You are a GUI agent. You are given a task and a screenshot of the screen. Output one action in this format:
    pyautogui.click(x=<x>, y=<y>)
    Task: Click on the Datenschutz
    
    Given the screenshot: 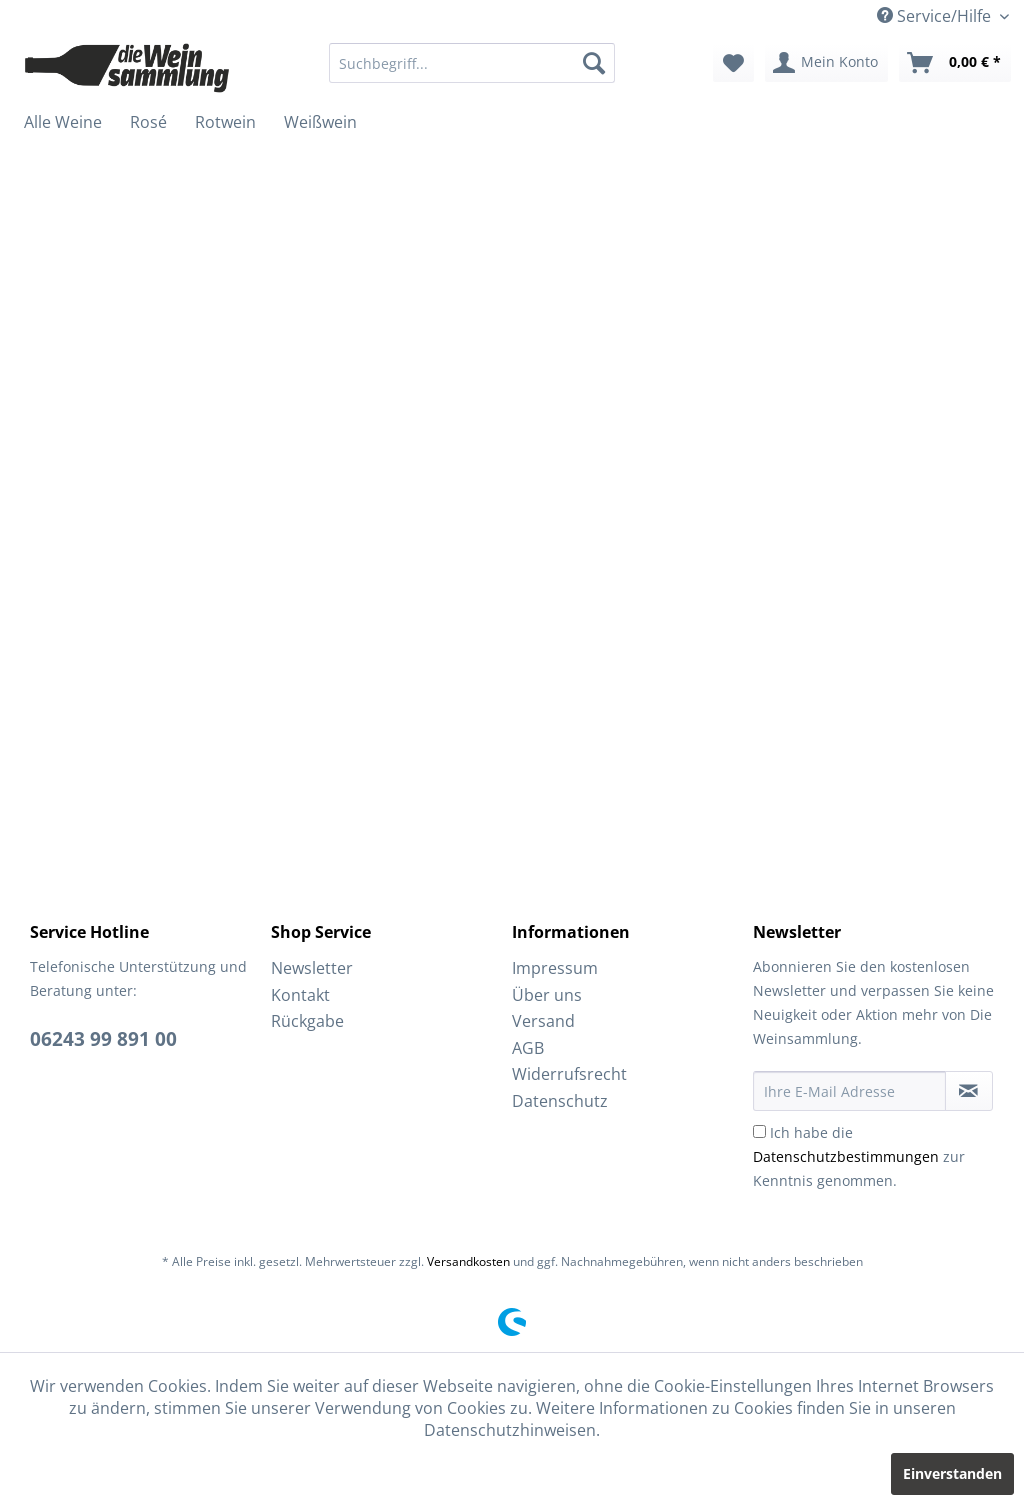 What is the action you would take?
    pyautogui.click(x=560, y=1101)
    